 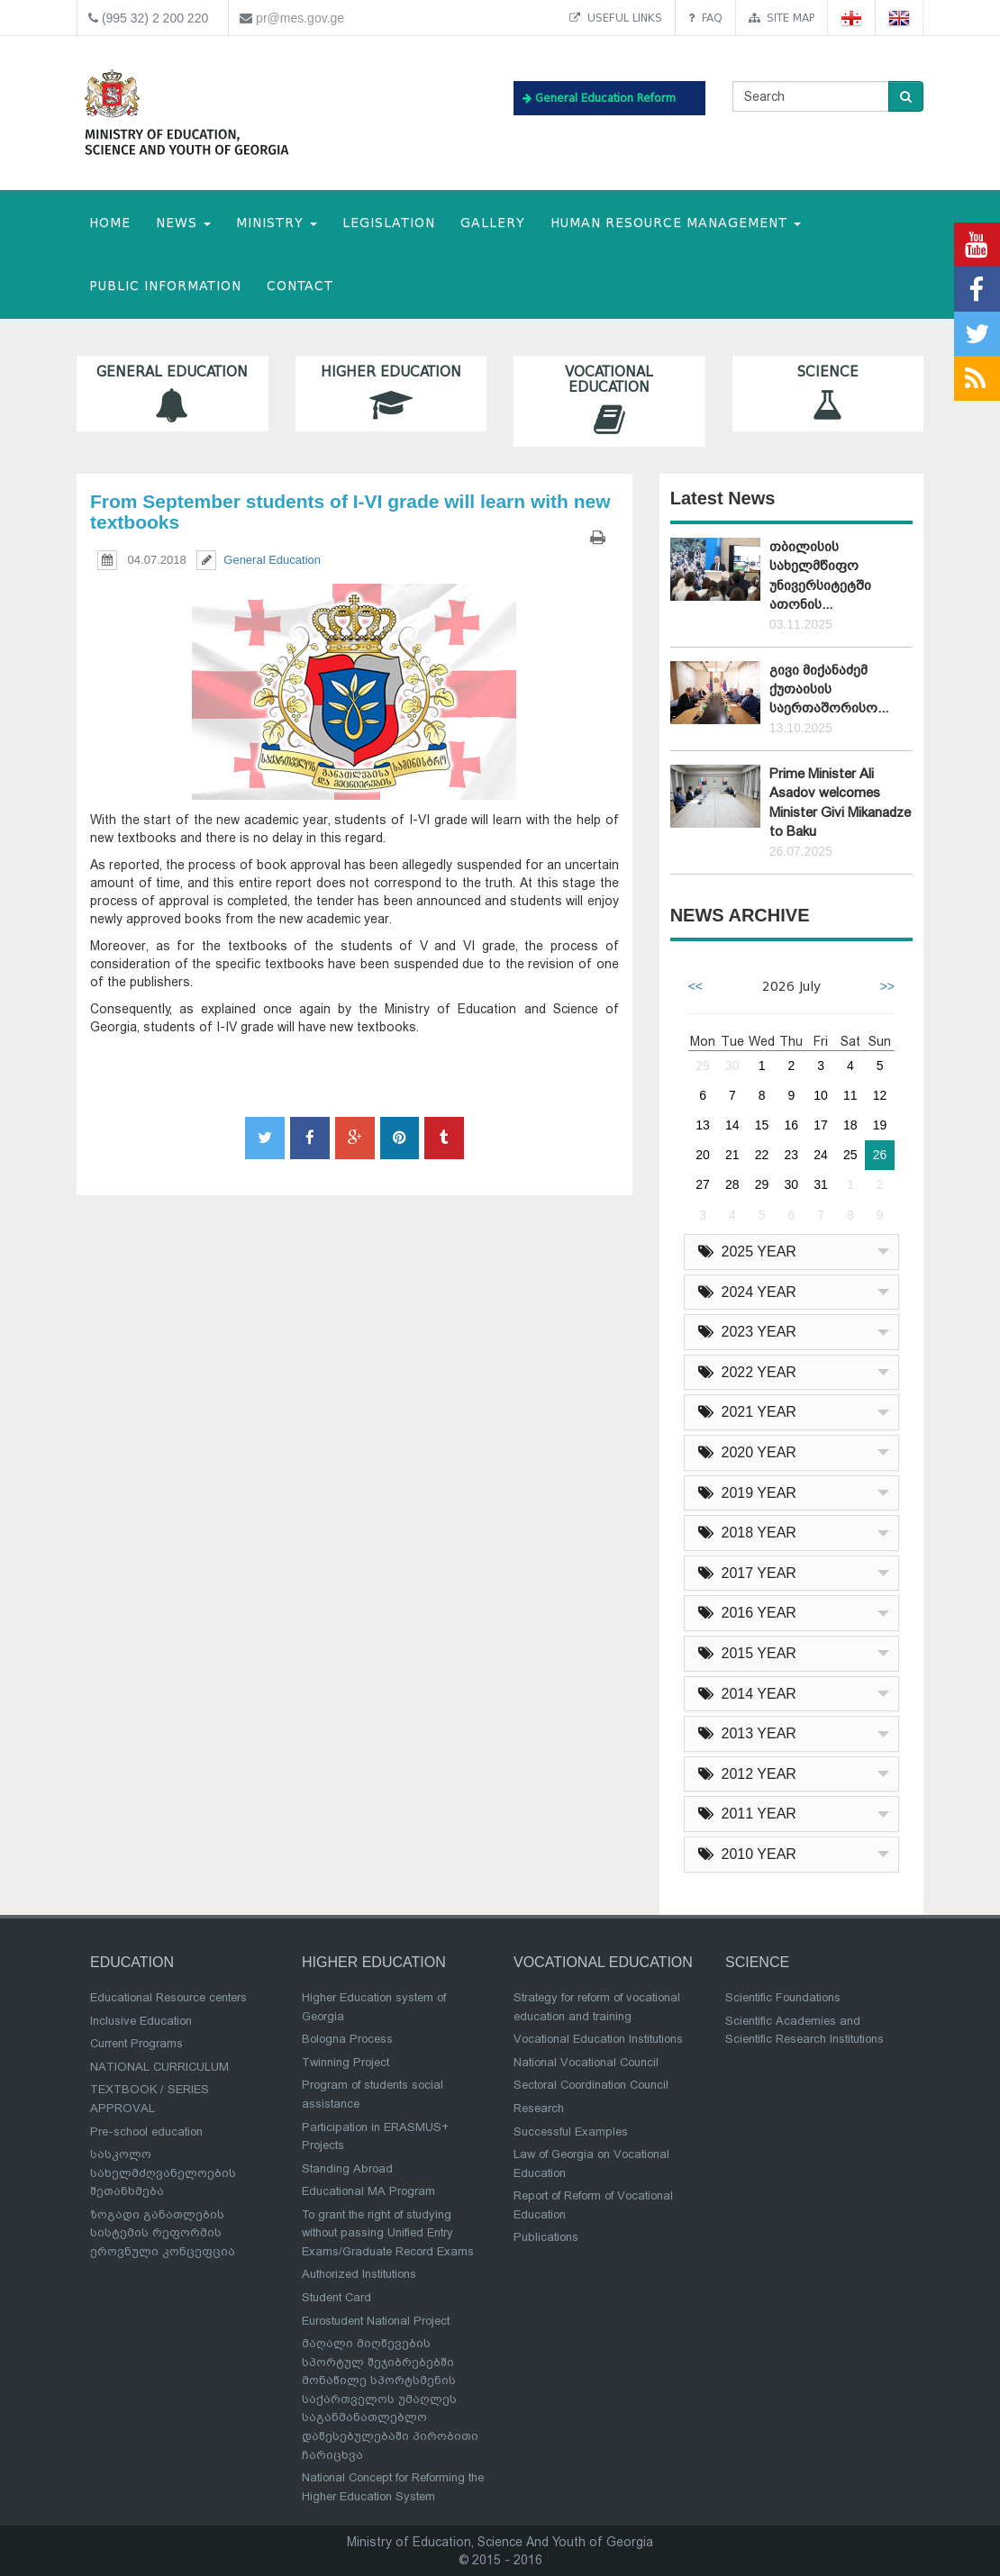 What do you see at coordinates (300, 286) in the screenshot?
I see `CONTACT` at bounding box center [300, 286].